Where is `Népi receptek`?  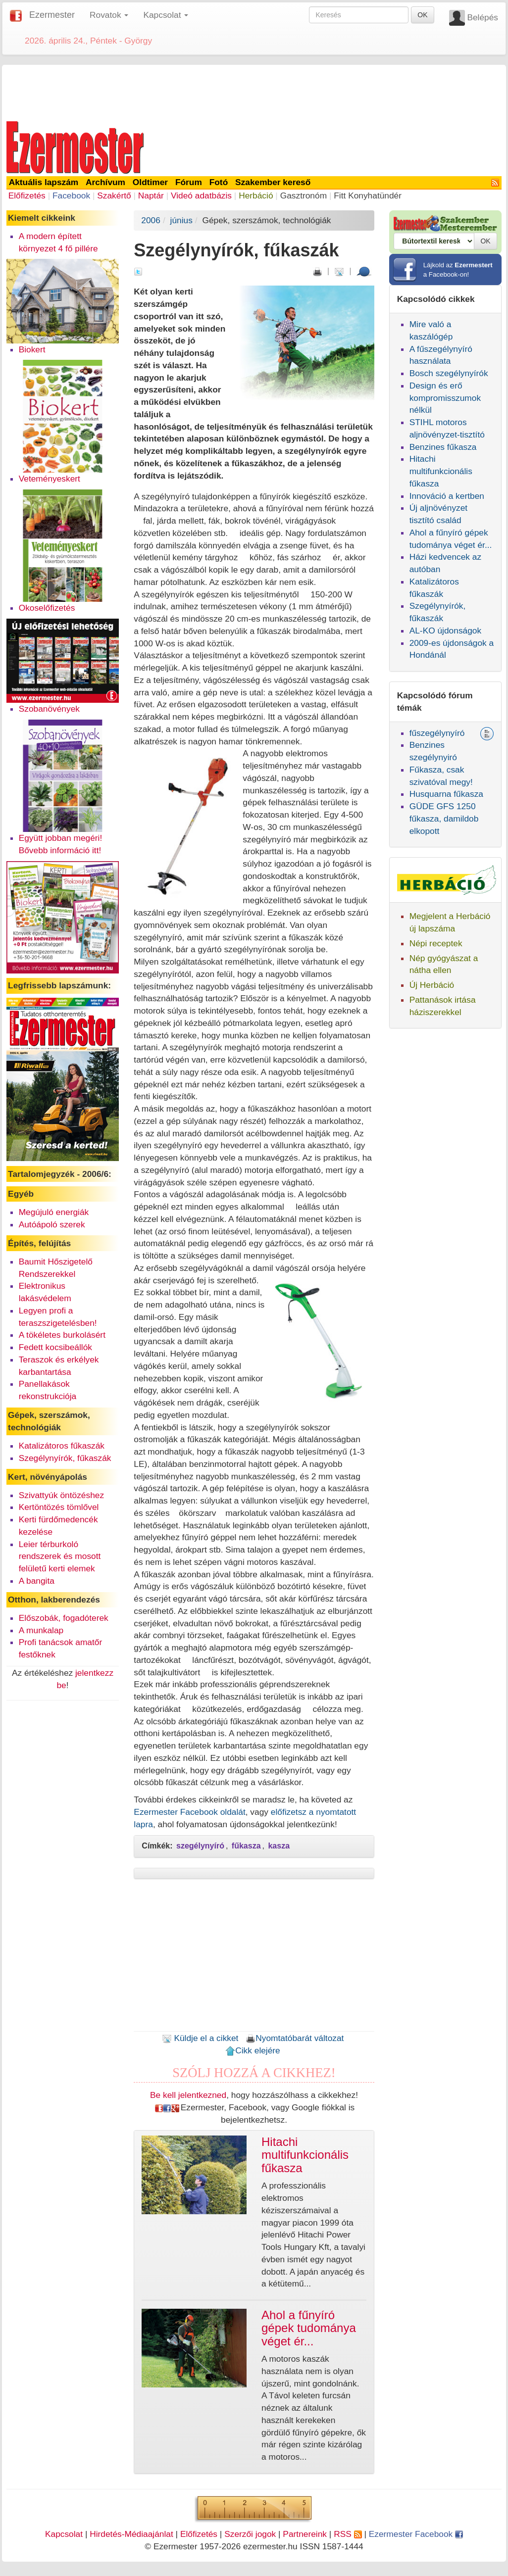
Népi receptek is located at coordinates (435, 943).